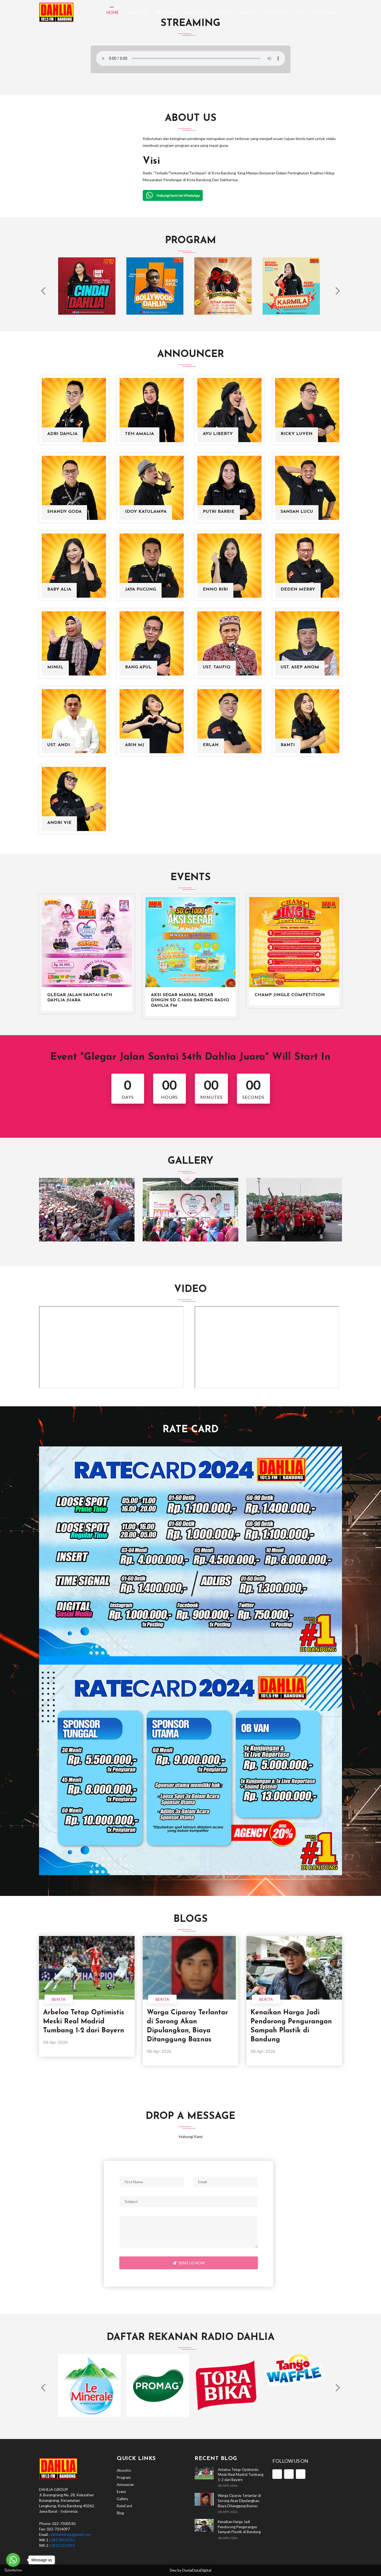 Image resolution: width=381 pixels, height=2576 pixels. What do you see at coordinates (188, 2263) in the screenshot?
I see `Send Us Now` at bounding box center [188, 2263].